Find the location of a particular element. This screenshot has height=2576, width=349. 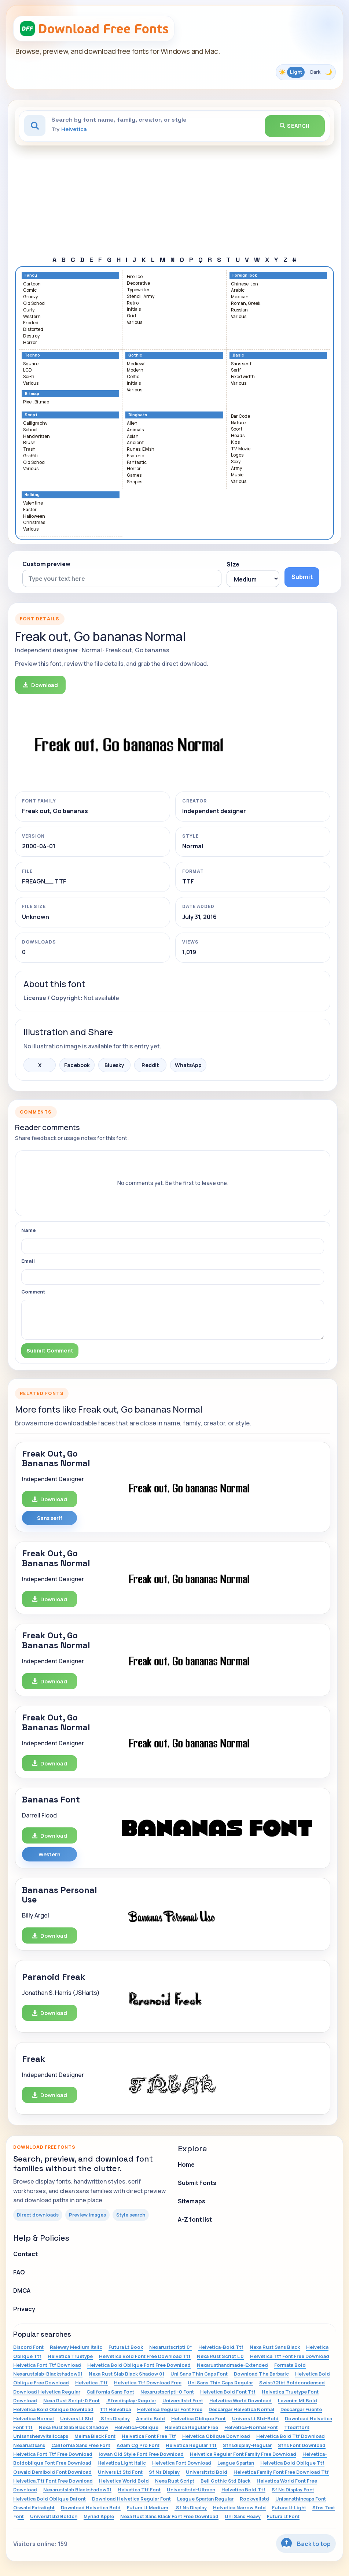

Nexarustsans is located at coordinates (29, 2445).